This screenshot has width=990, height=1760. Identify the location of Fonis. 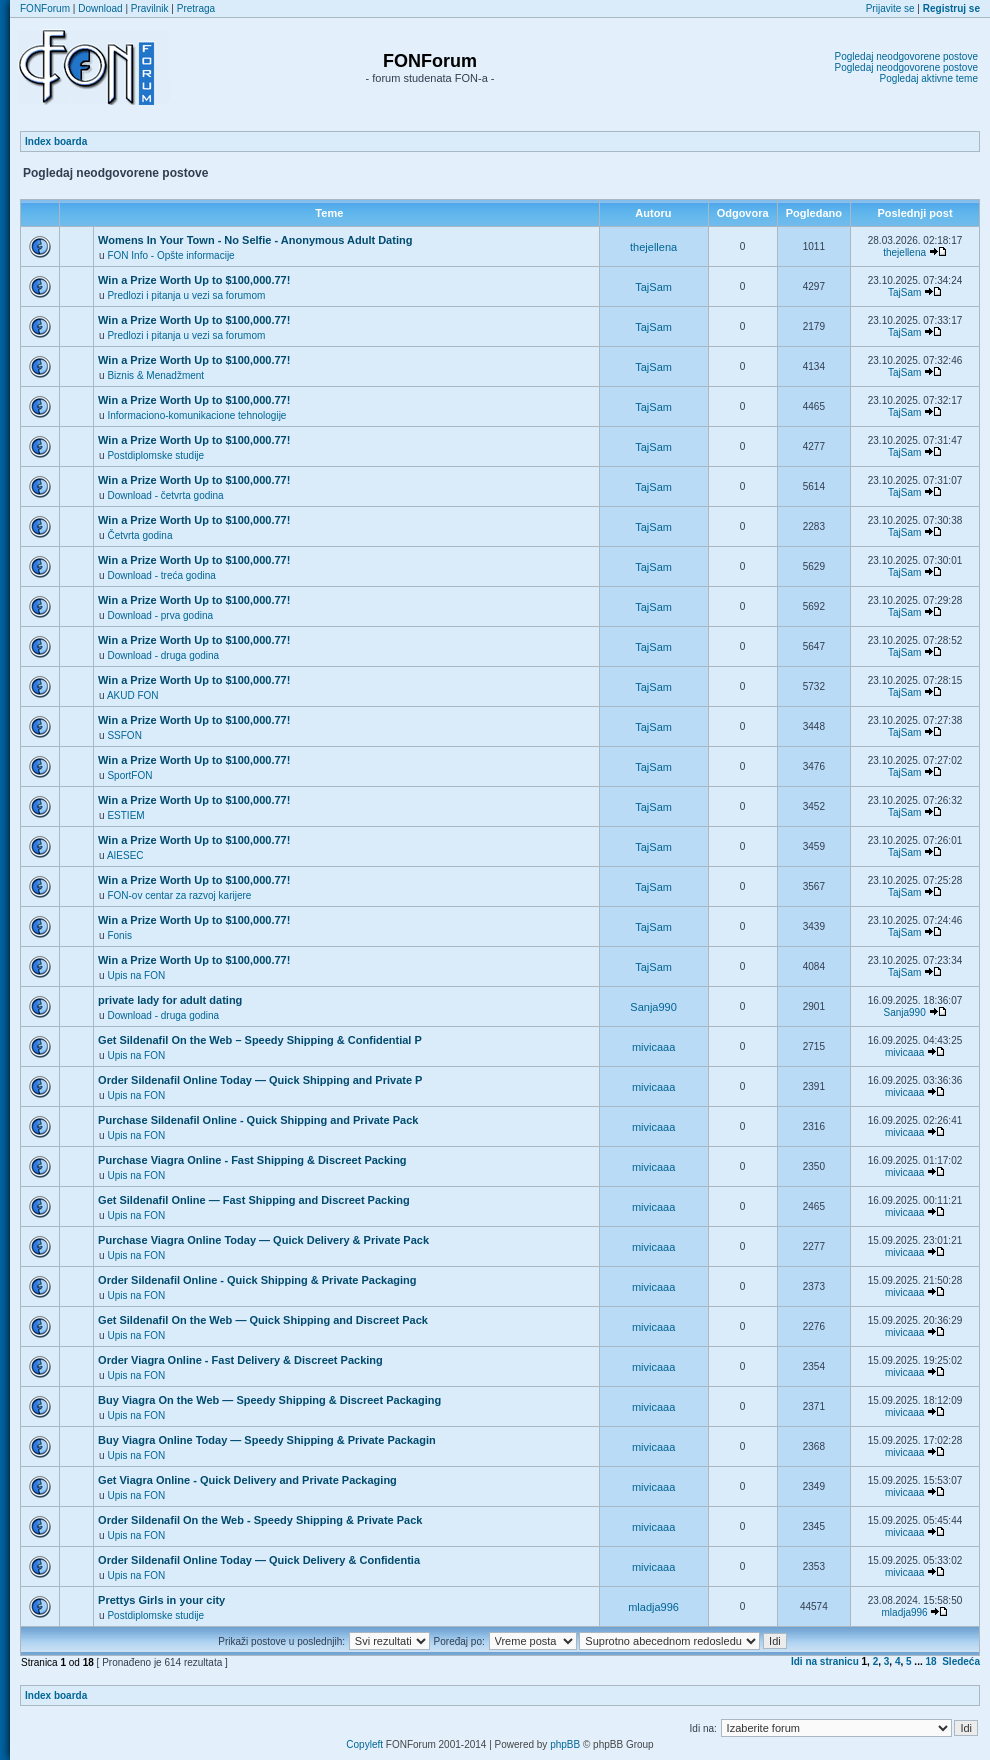
(119, 935).